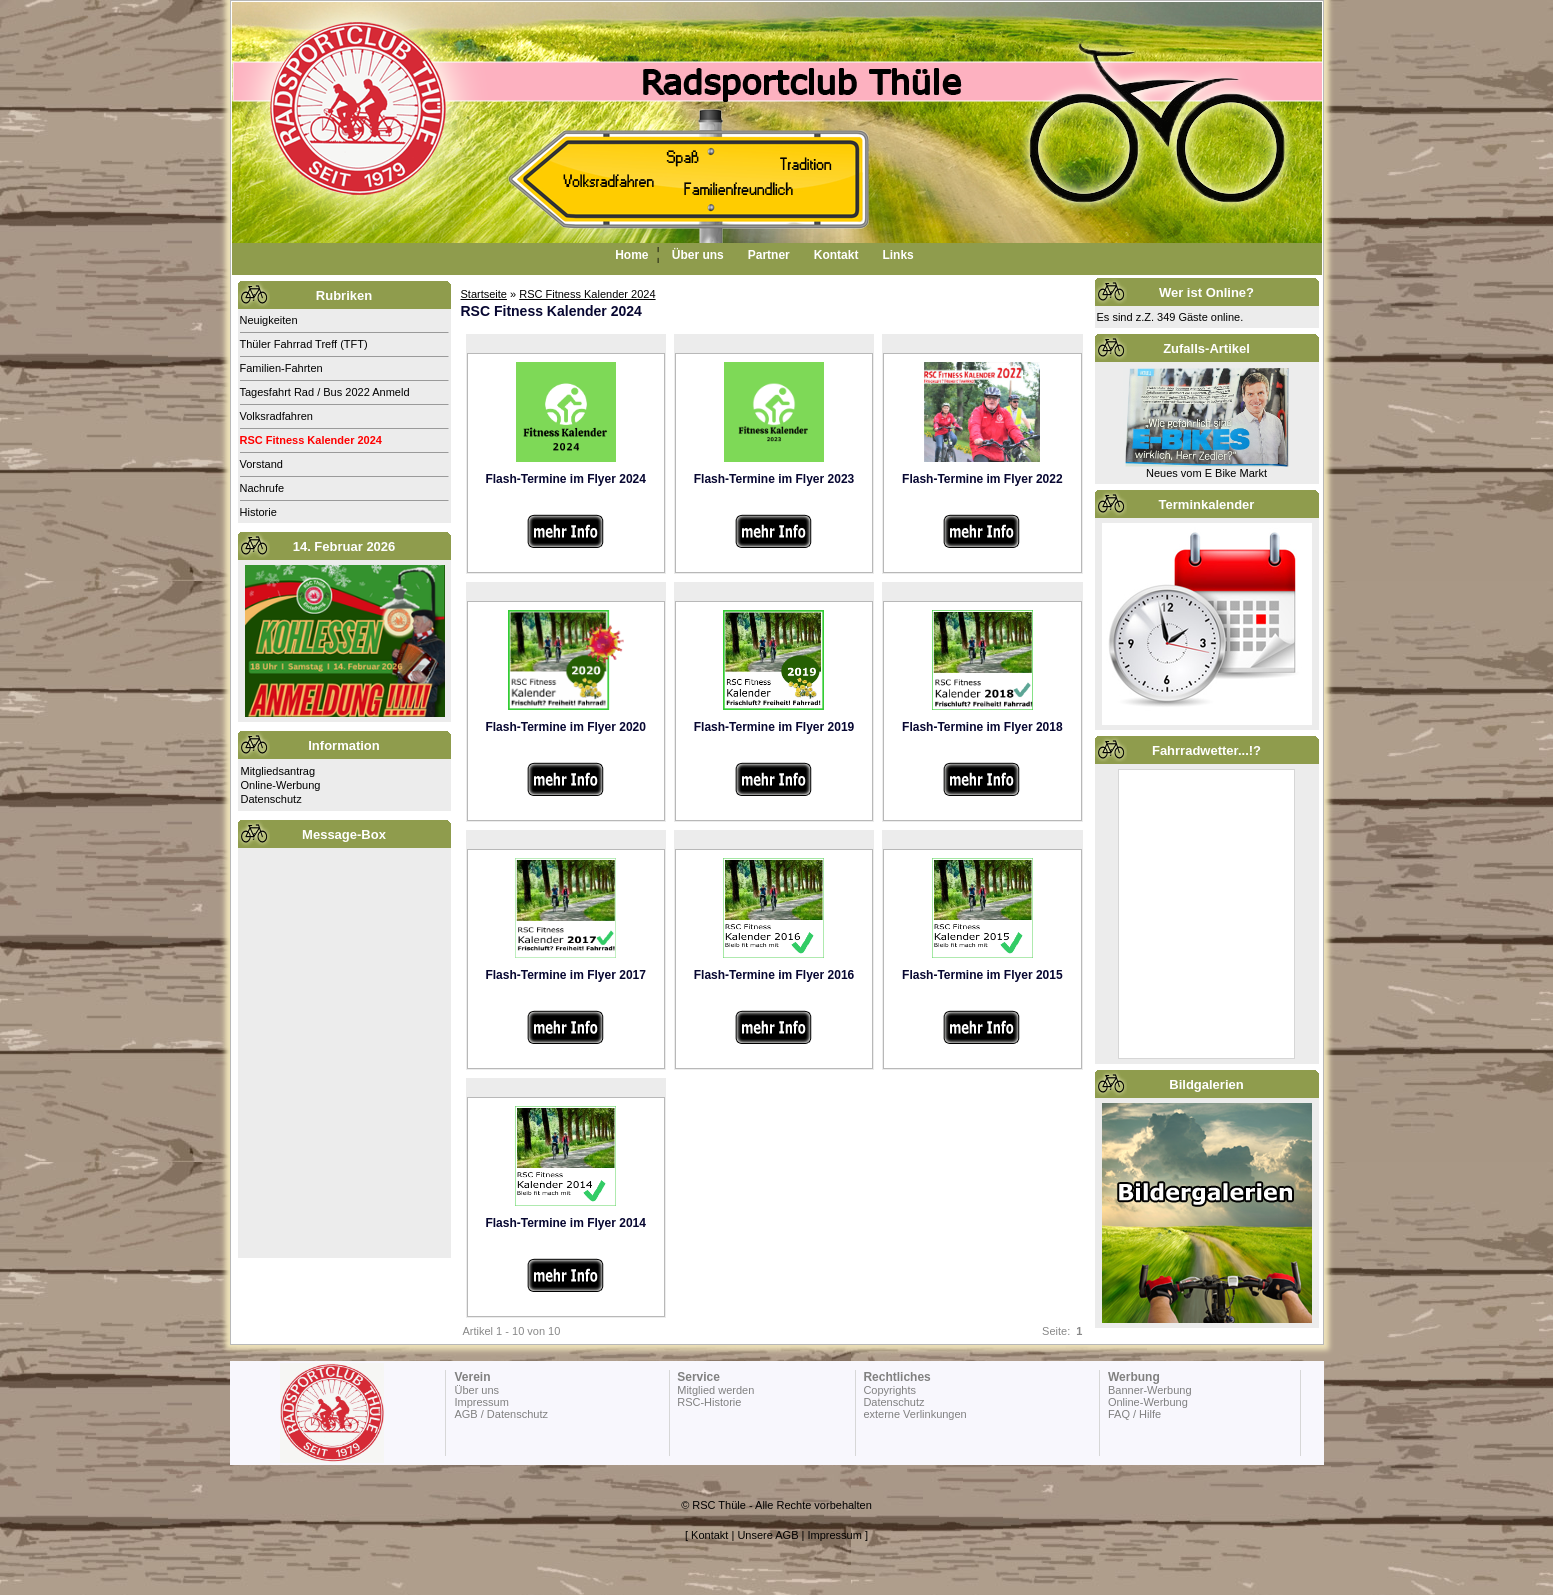  I want to click on Flash-Termine im Flyer 2016, so click(774, 975).